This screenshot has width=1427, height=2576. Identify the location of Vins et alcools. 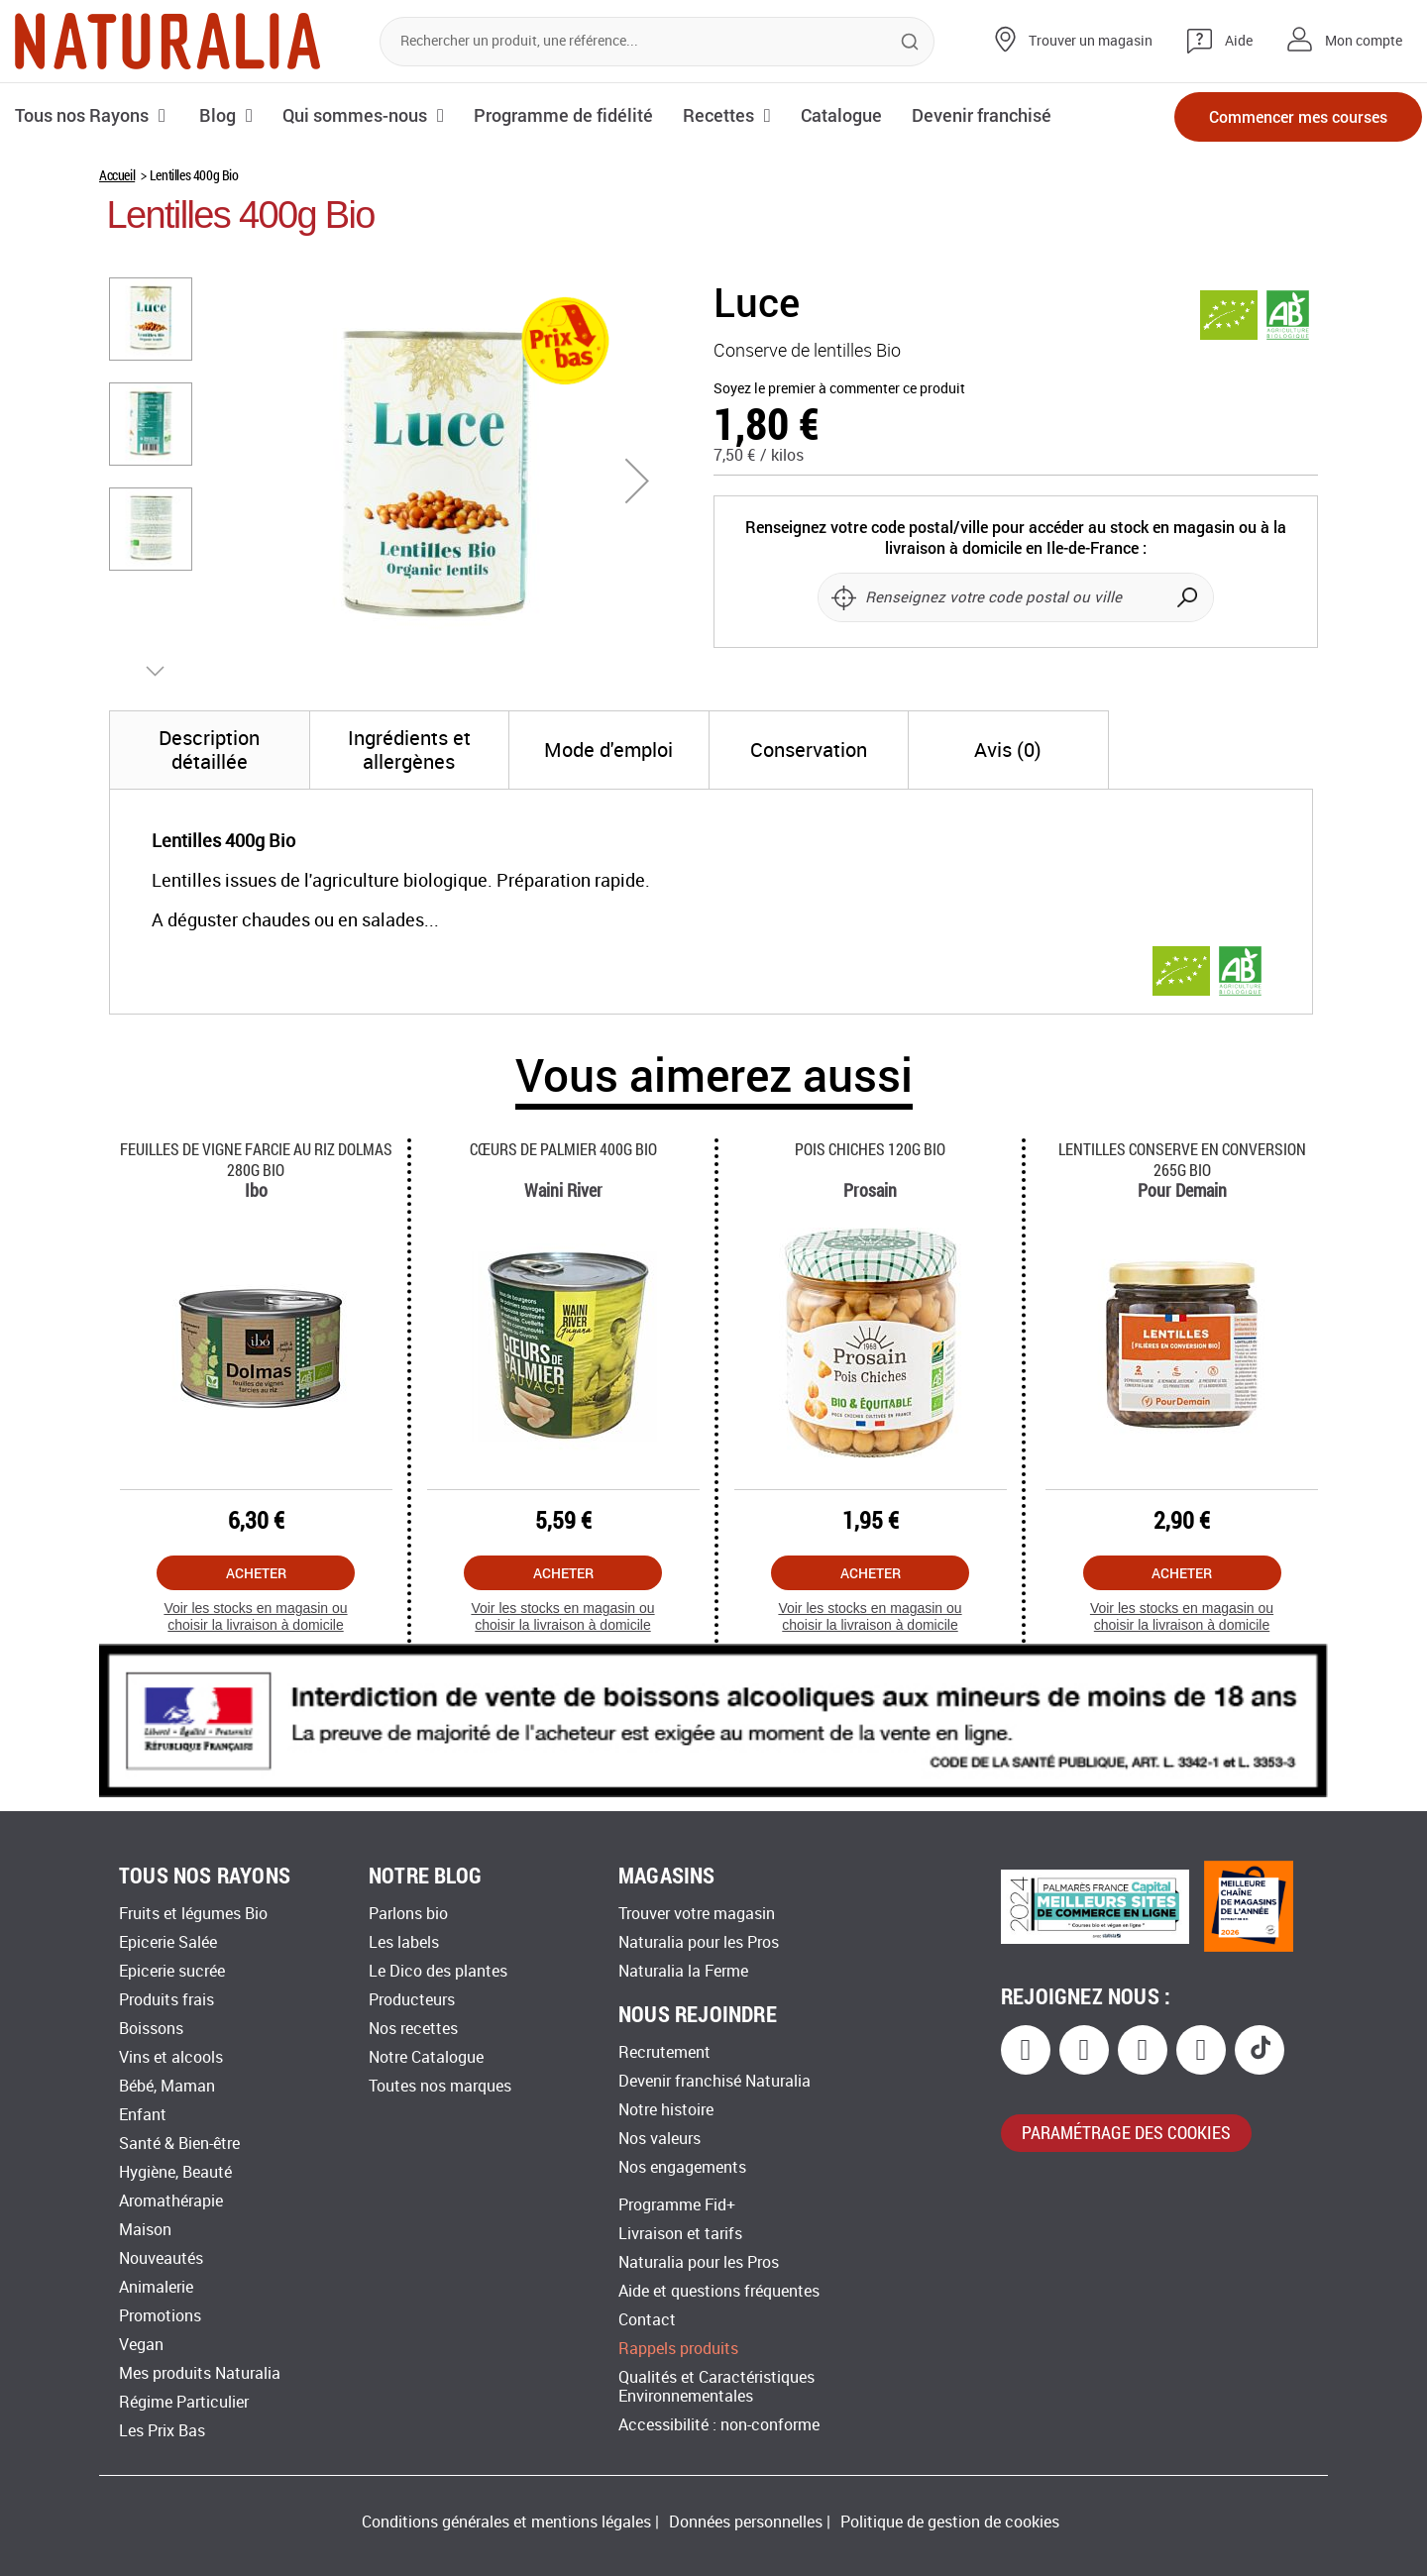
(171, 2057).